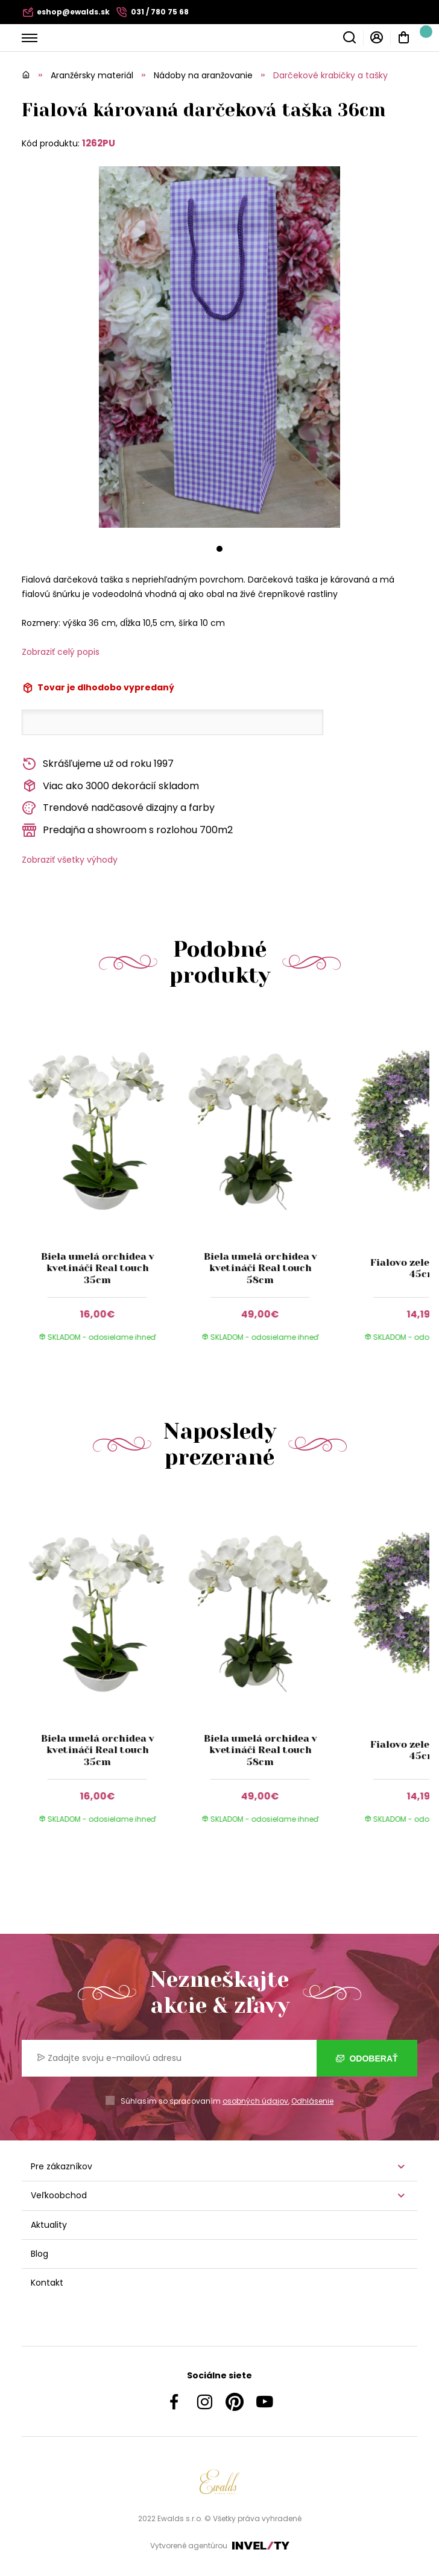  Describe the element at coordinates (98, 143) in the screenshot. I see `1262PU` at that location.